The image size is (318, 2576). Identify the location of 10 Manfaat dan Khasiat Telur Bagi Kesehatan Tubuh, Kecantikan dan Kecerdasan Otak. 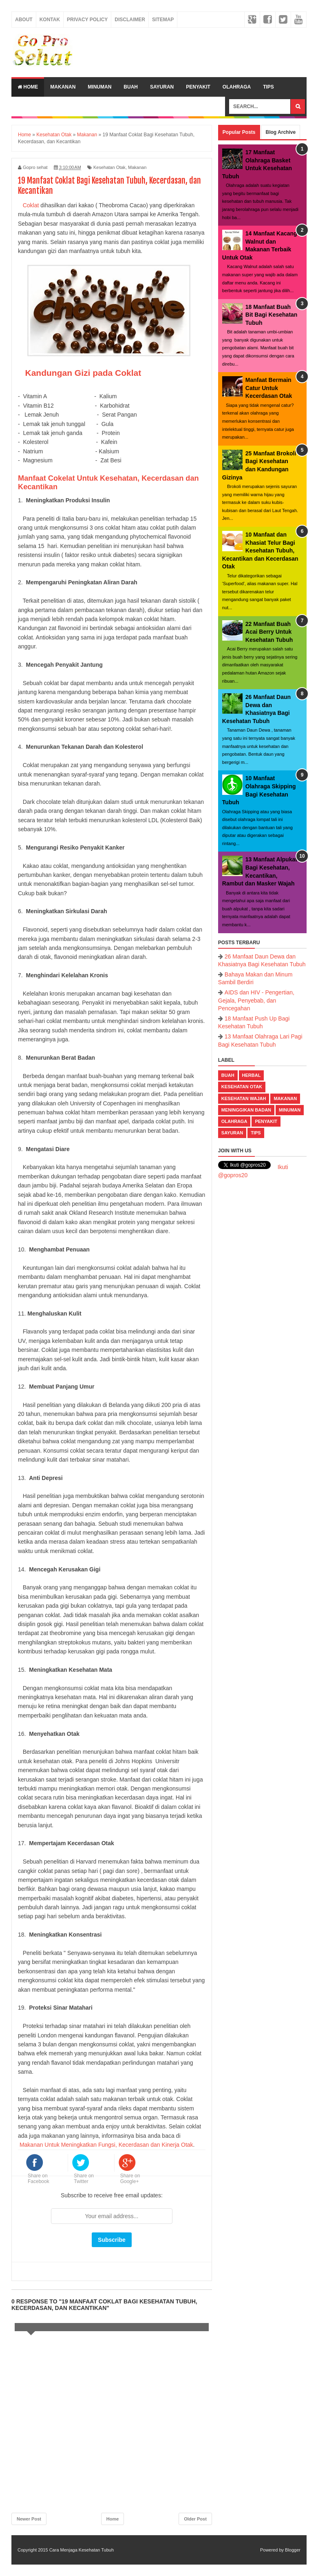
(260, 550).